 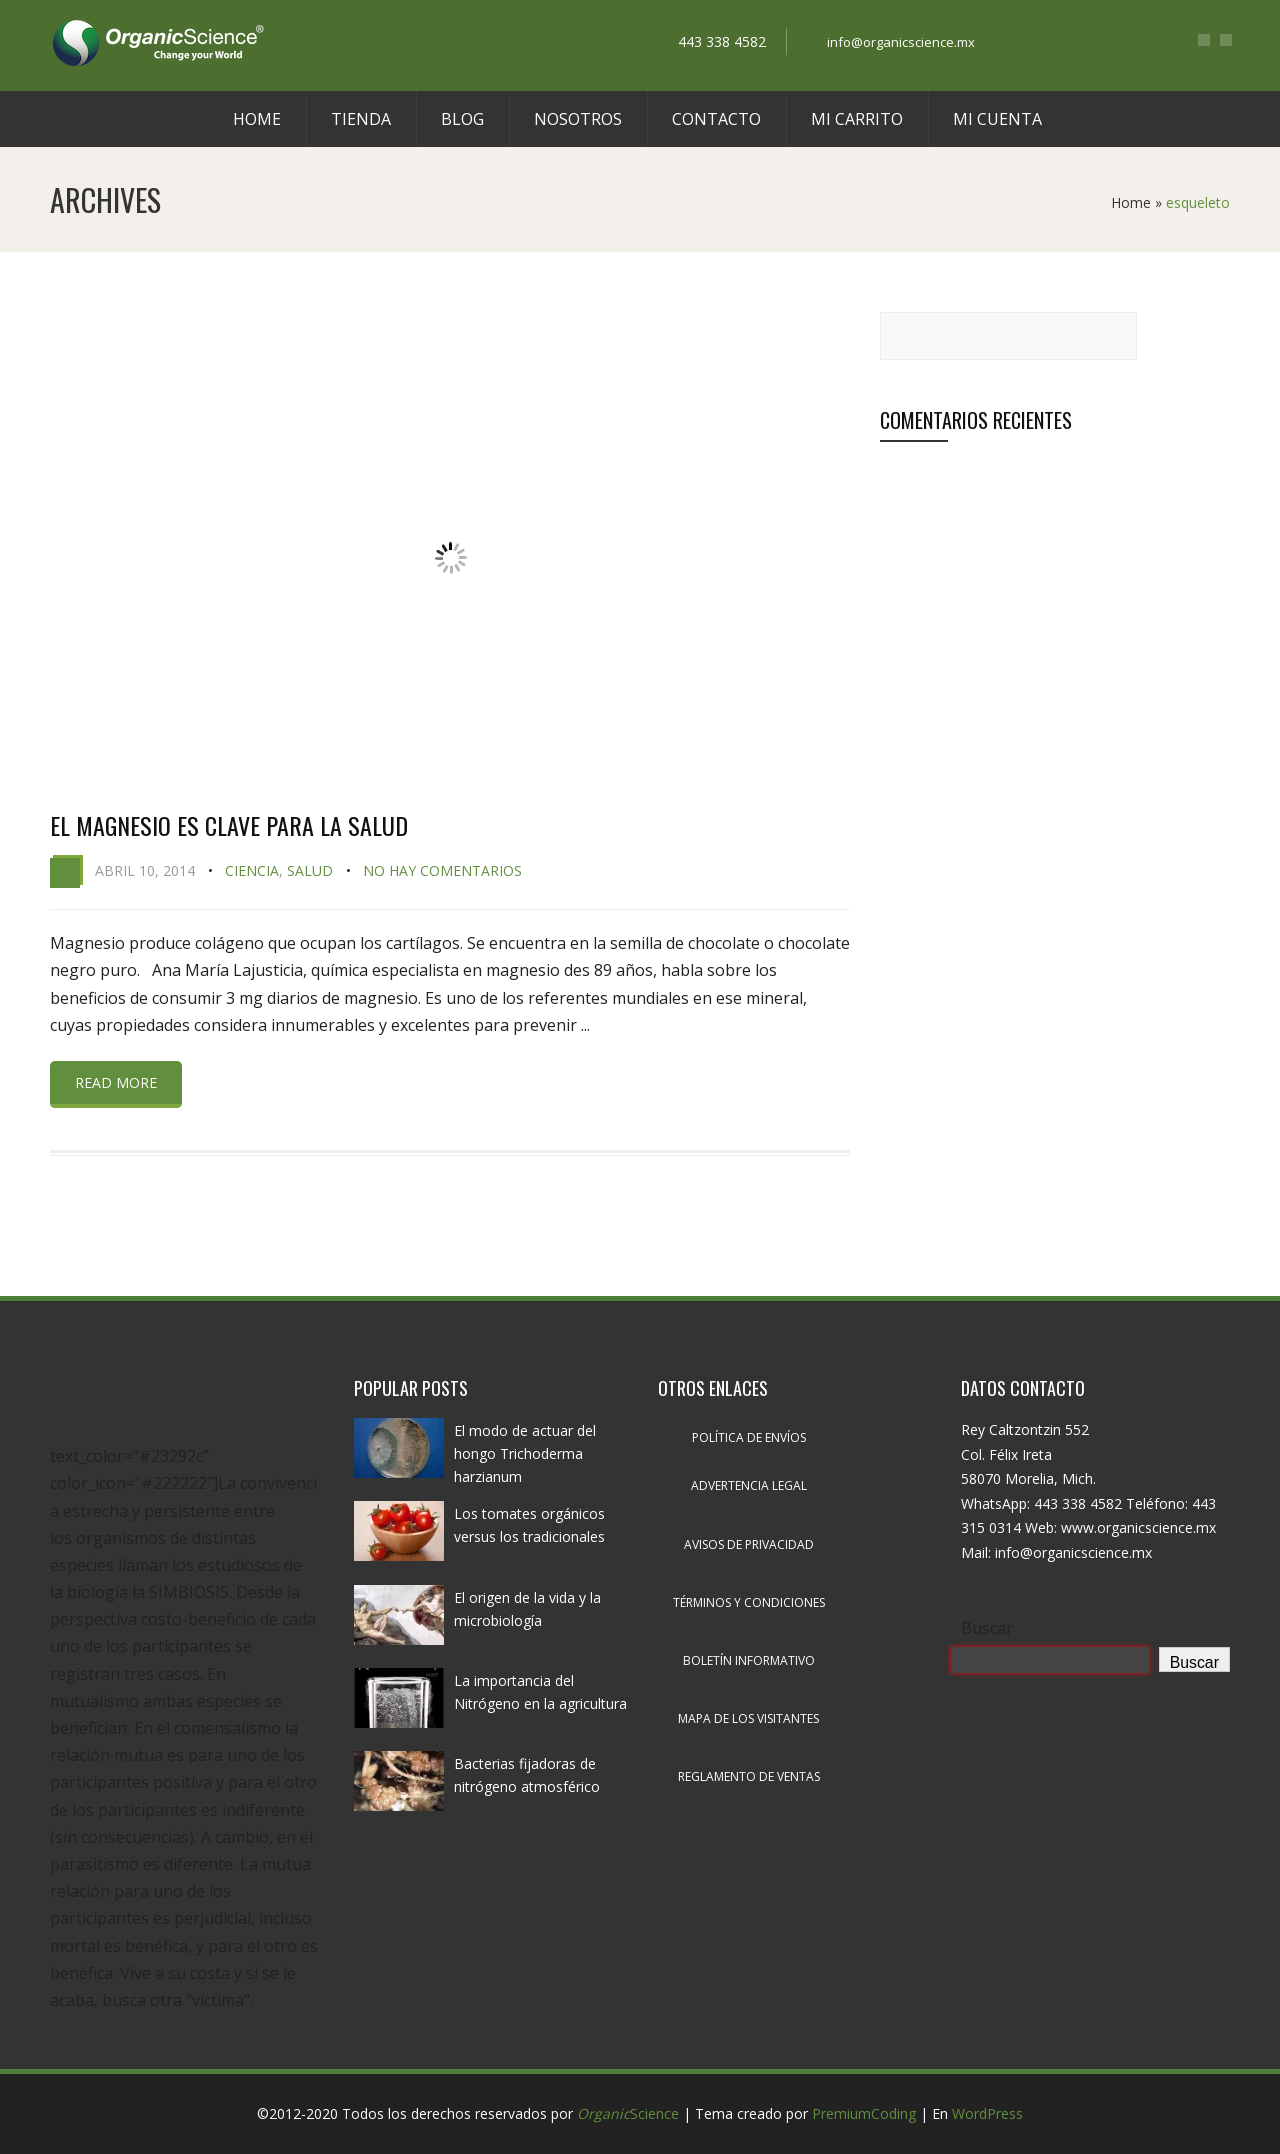 What do you see at coordinates (749, 1660) in the screenshot?
I see `Boletín informativo` at bounding box center [749, 1660].